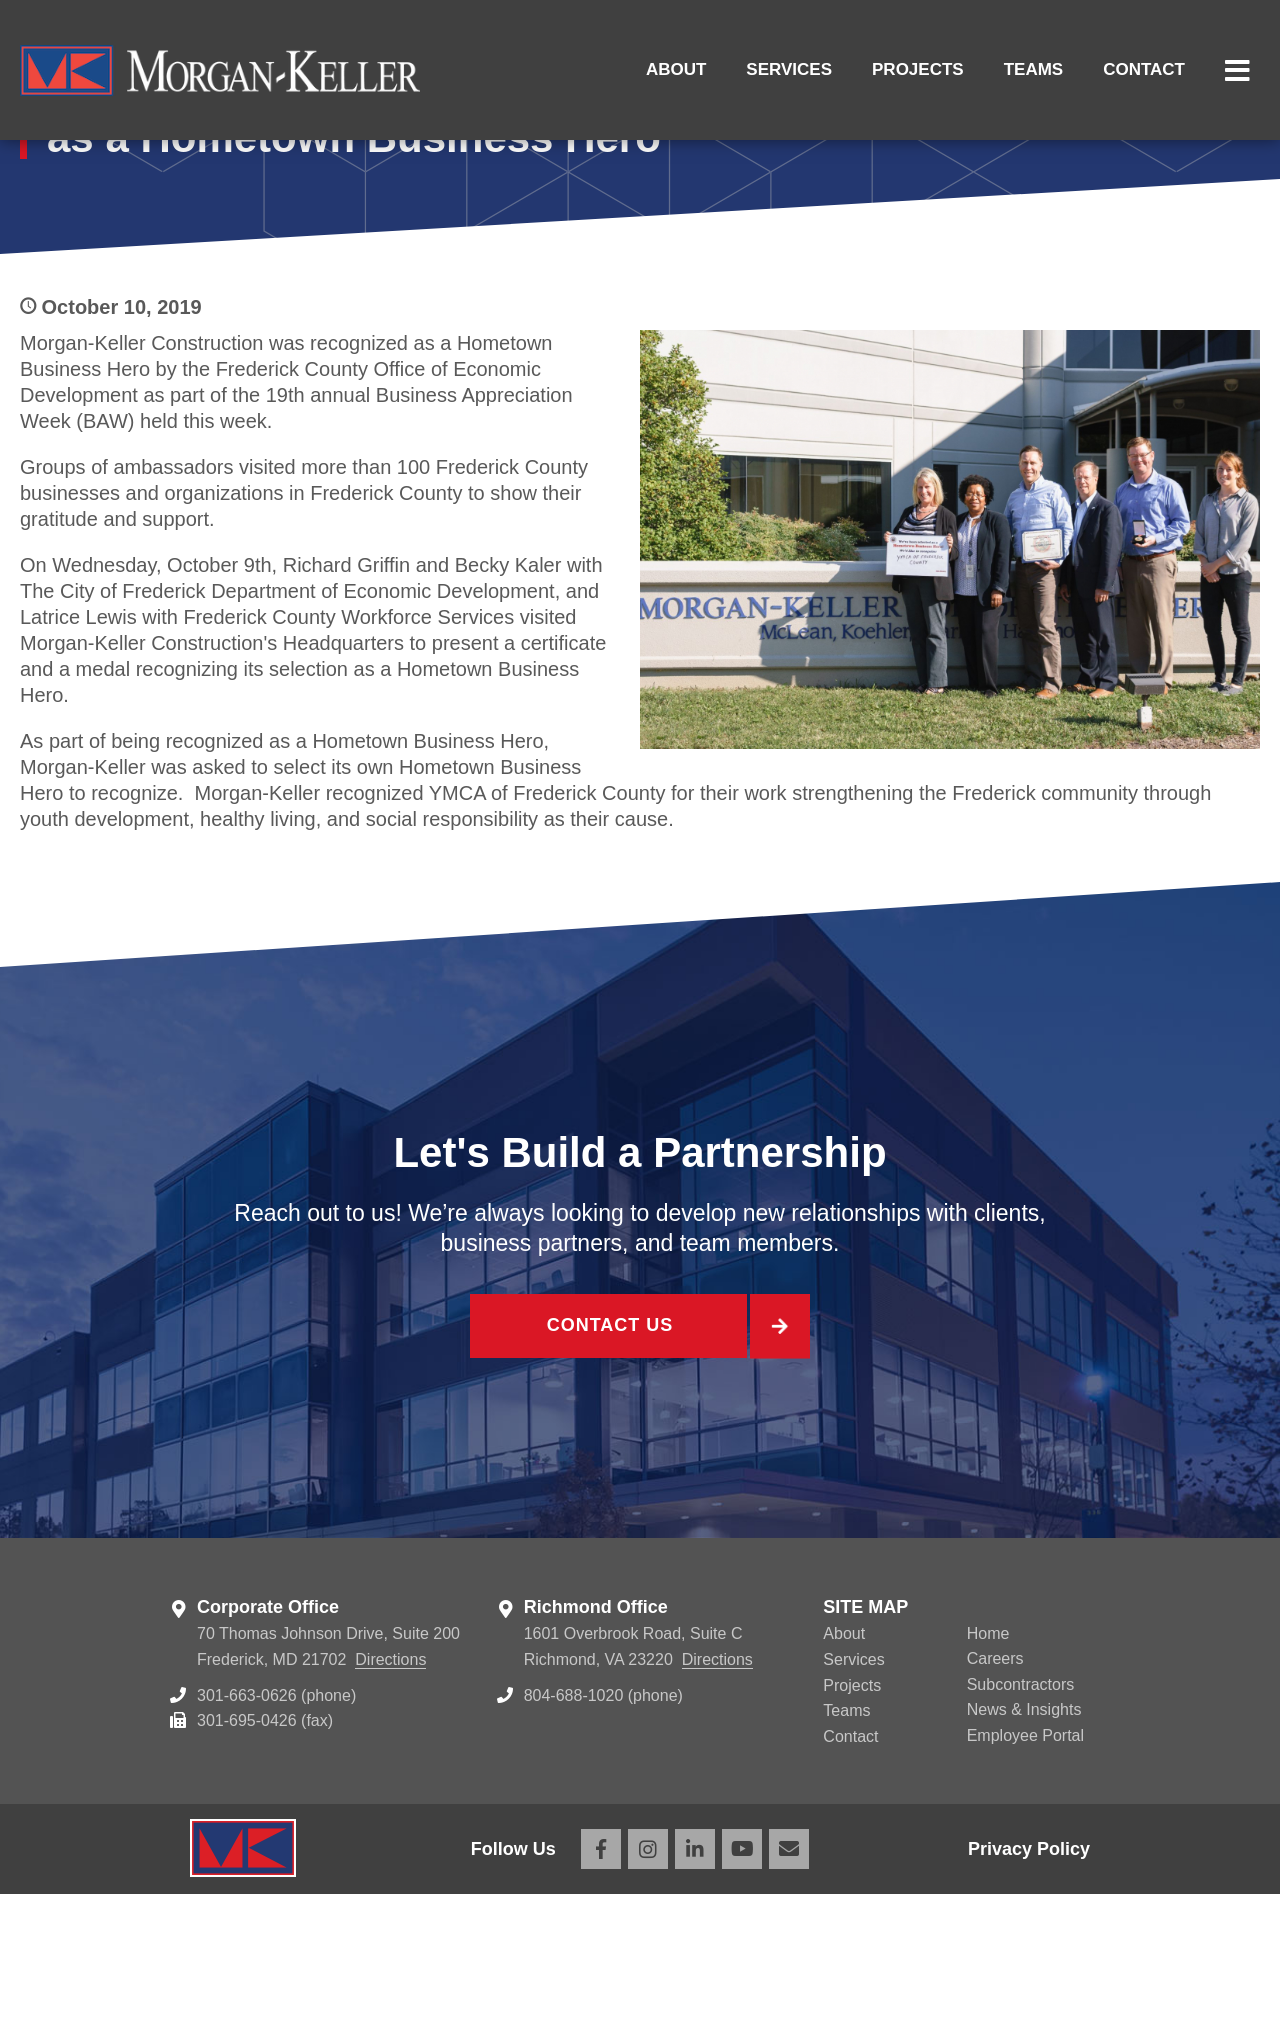 The height and width of the screenshot is (2034, 1280). What do you see at coordinates (676, 69) in the screenshot?
I see `About` at bounding box center [676, 69].